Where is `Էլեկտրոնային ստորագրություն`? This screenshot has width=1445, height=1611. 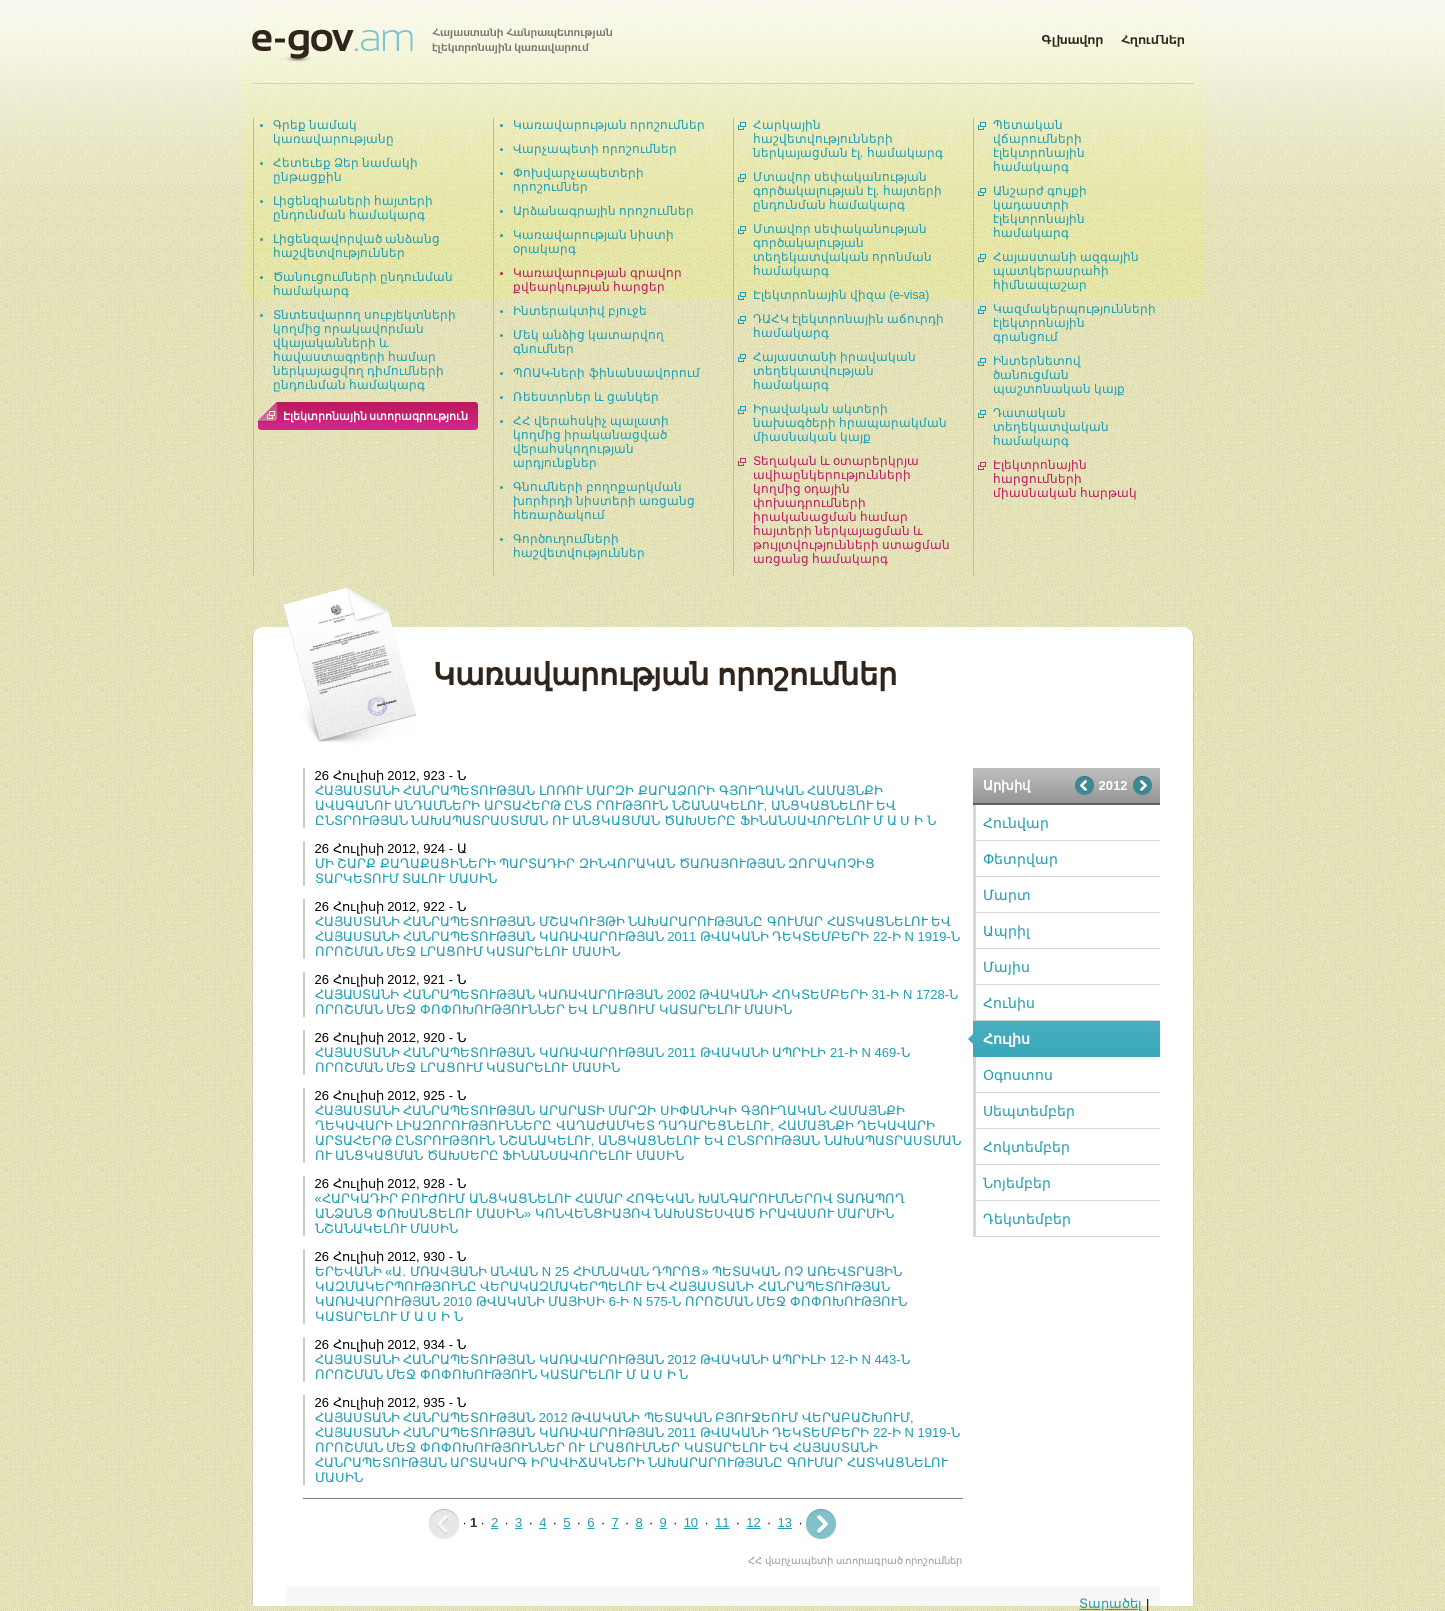
Էլեկտրոնային ստորագրություն is located at coordinates (376, 416).